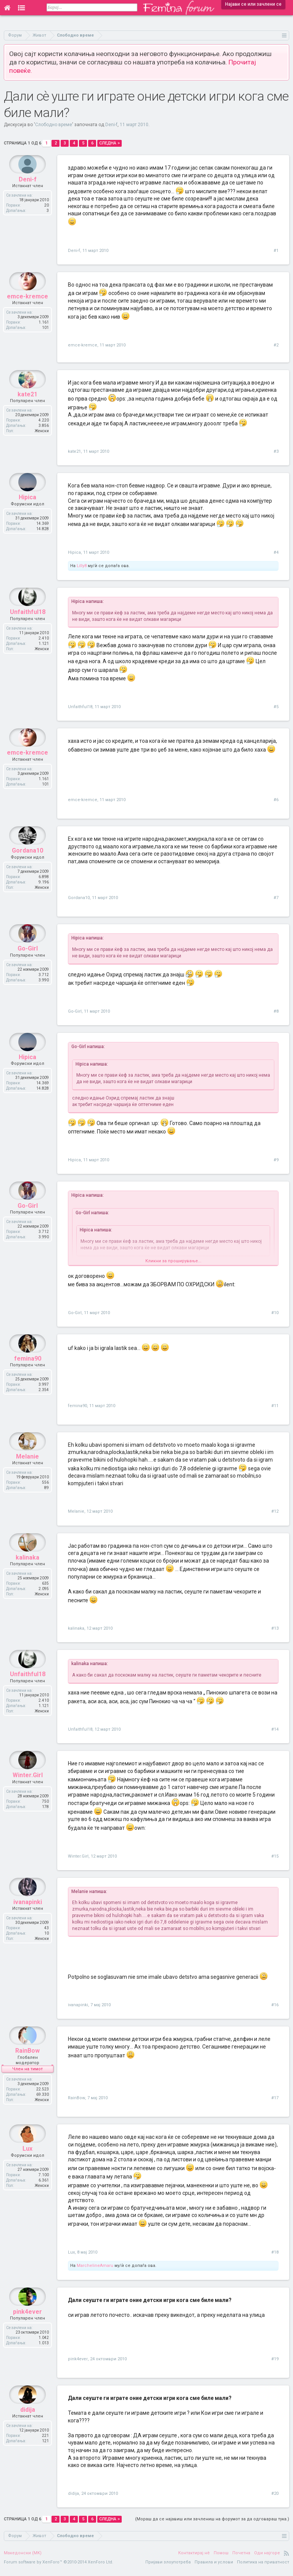 The width and height of the screenshot is (293, 2576). Describe the element at coordinates (275, 2257) in the screenshot. I see `#18` at that location.